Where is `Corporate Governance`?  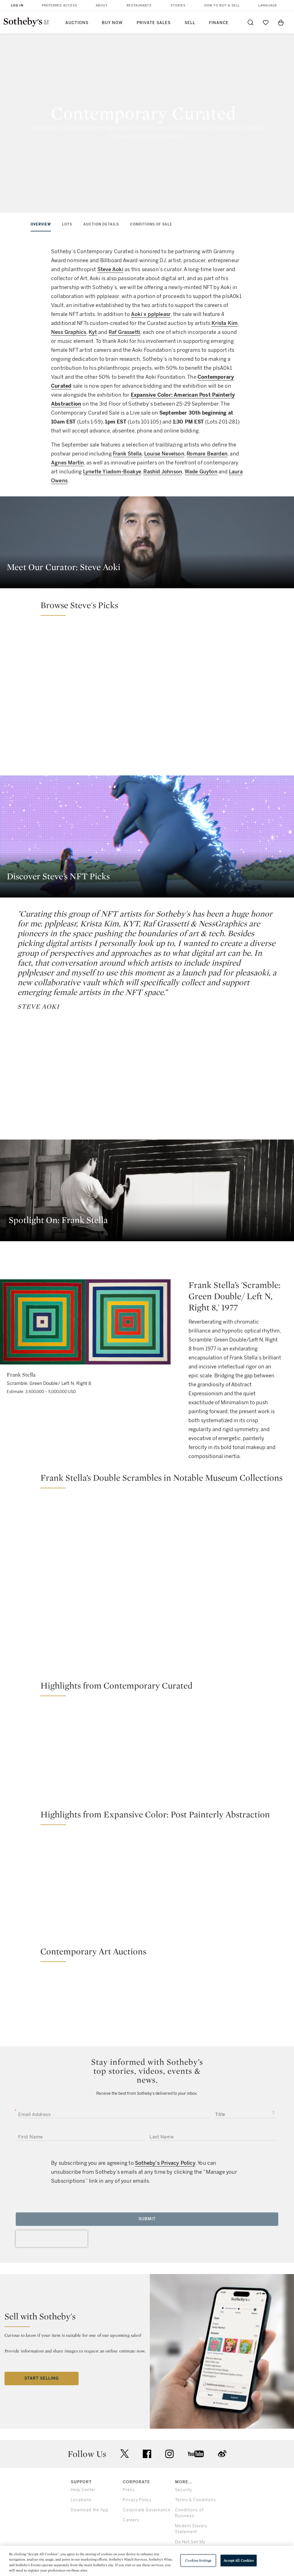
Corporate Governance is located at coordinates (147, 2510).